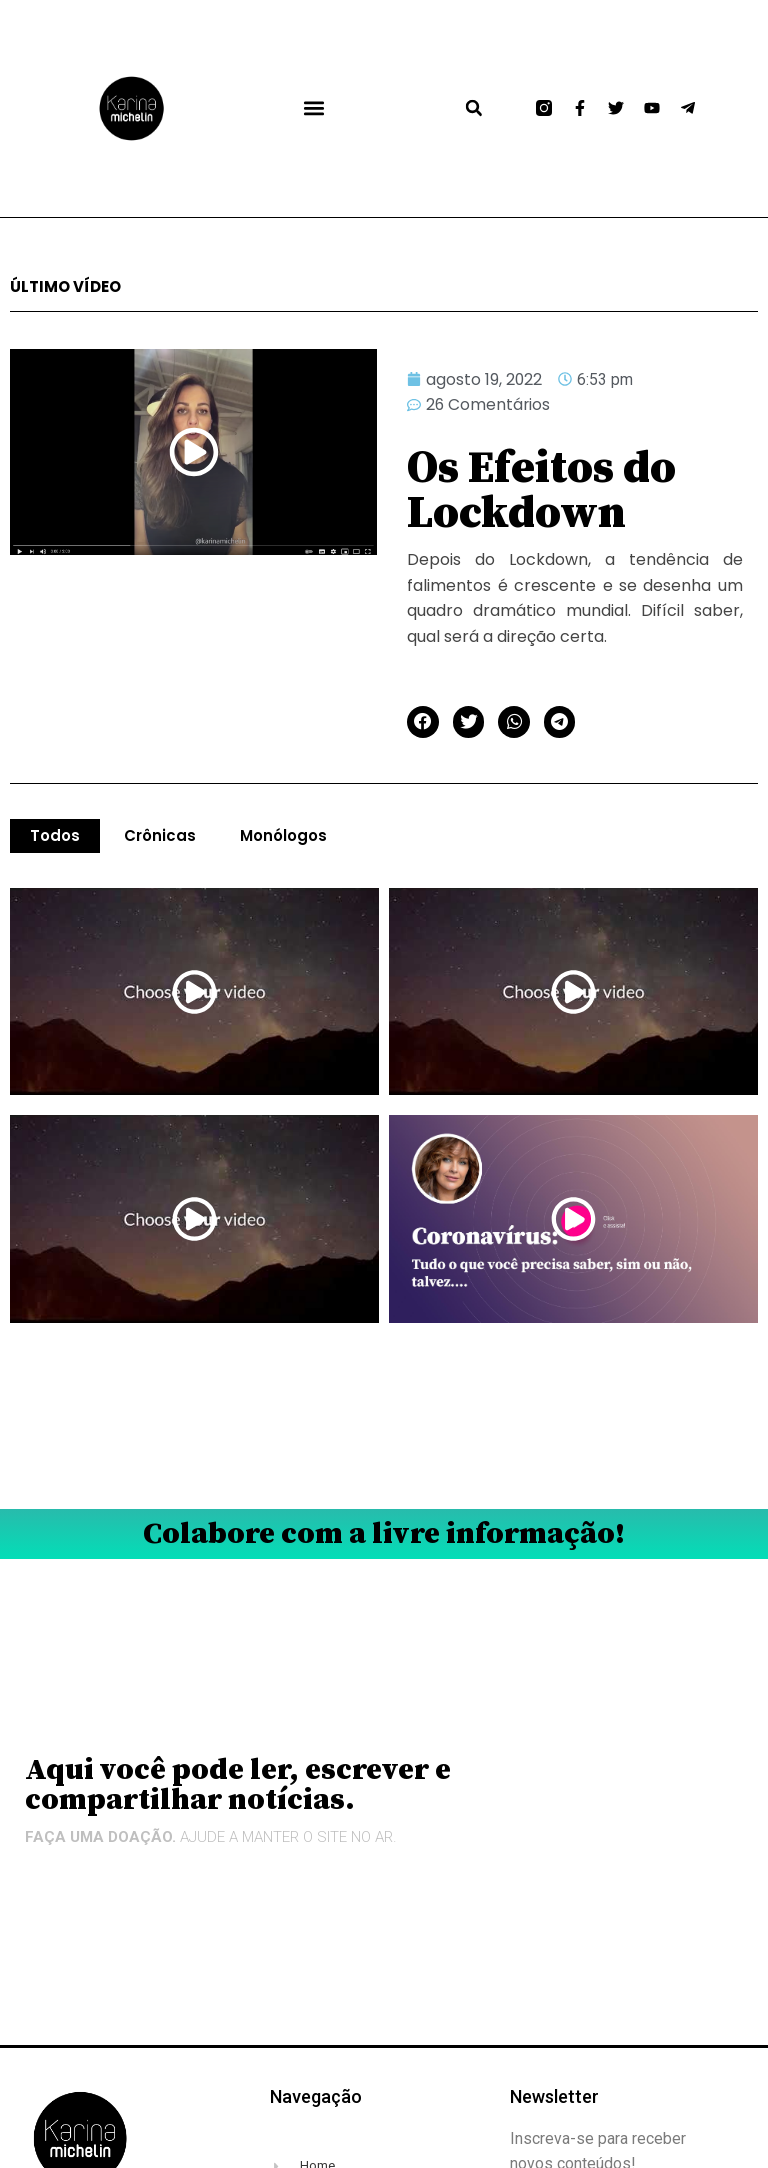 The image size is (768, 2168). I want to click on [button], so click(313, 108).